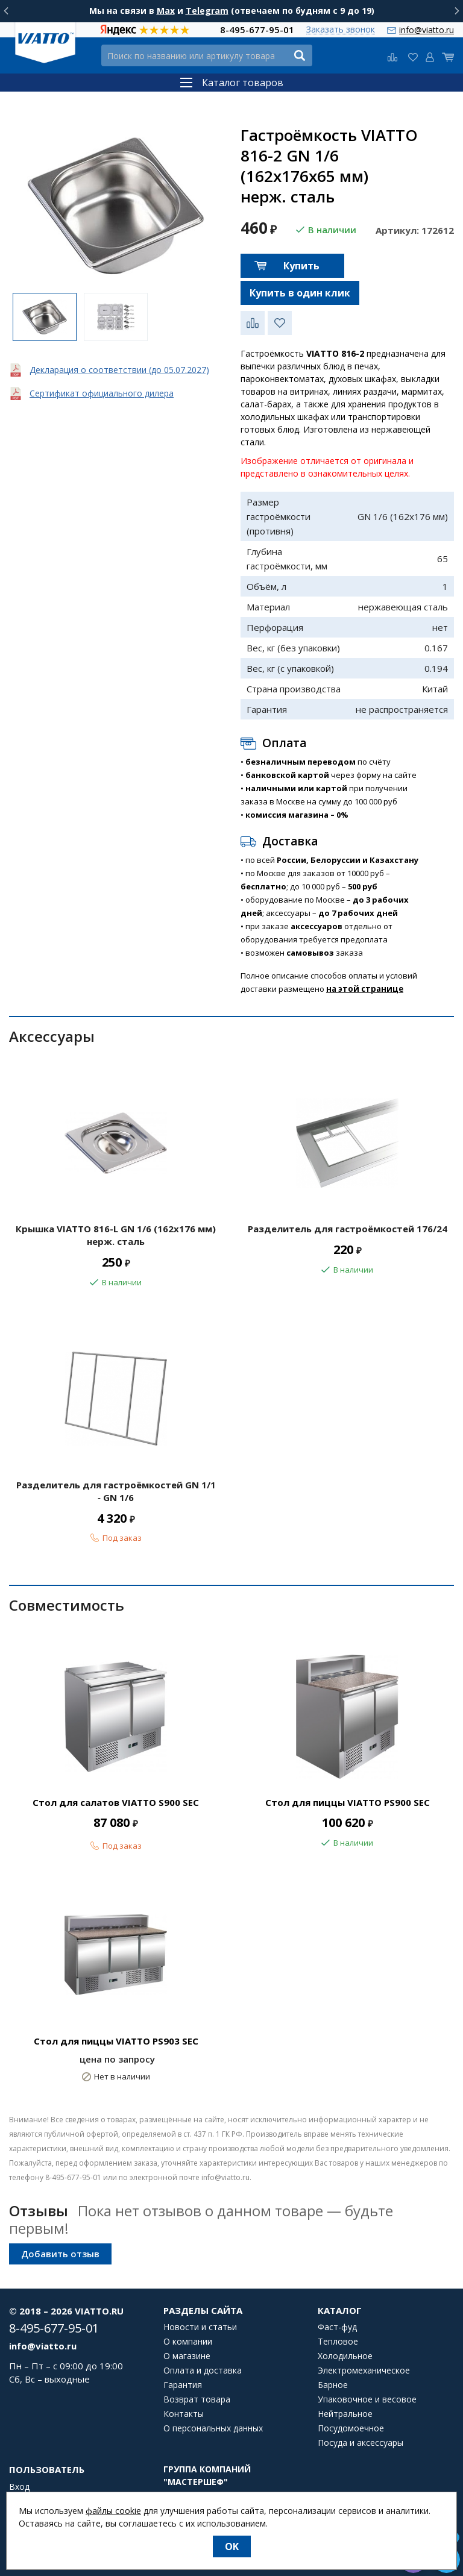  What do you see at coordinates (367, 2399) in the screenshot?
I see `Упаковочное и весовое` at bounding box center [367, 2399].